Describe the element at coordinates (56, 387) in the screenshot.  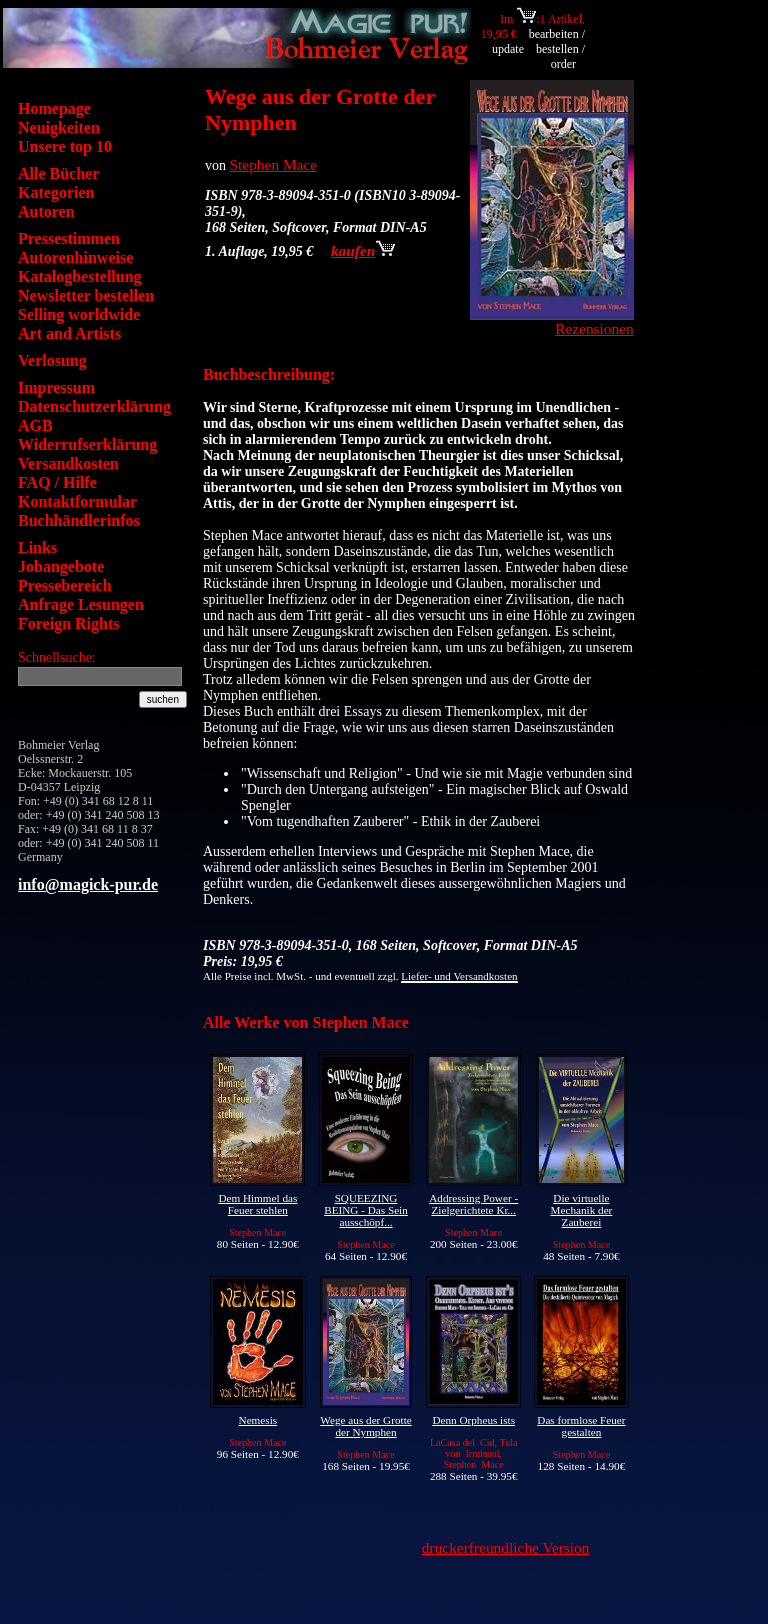
I see `Impressum` at that location.